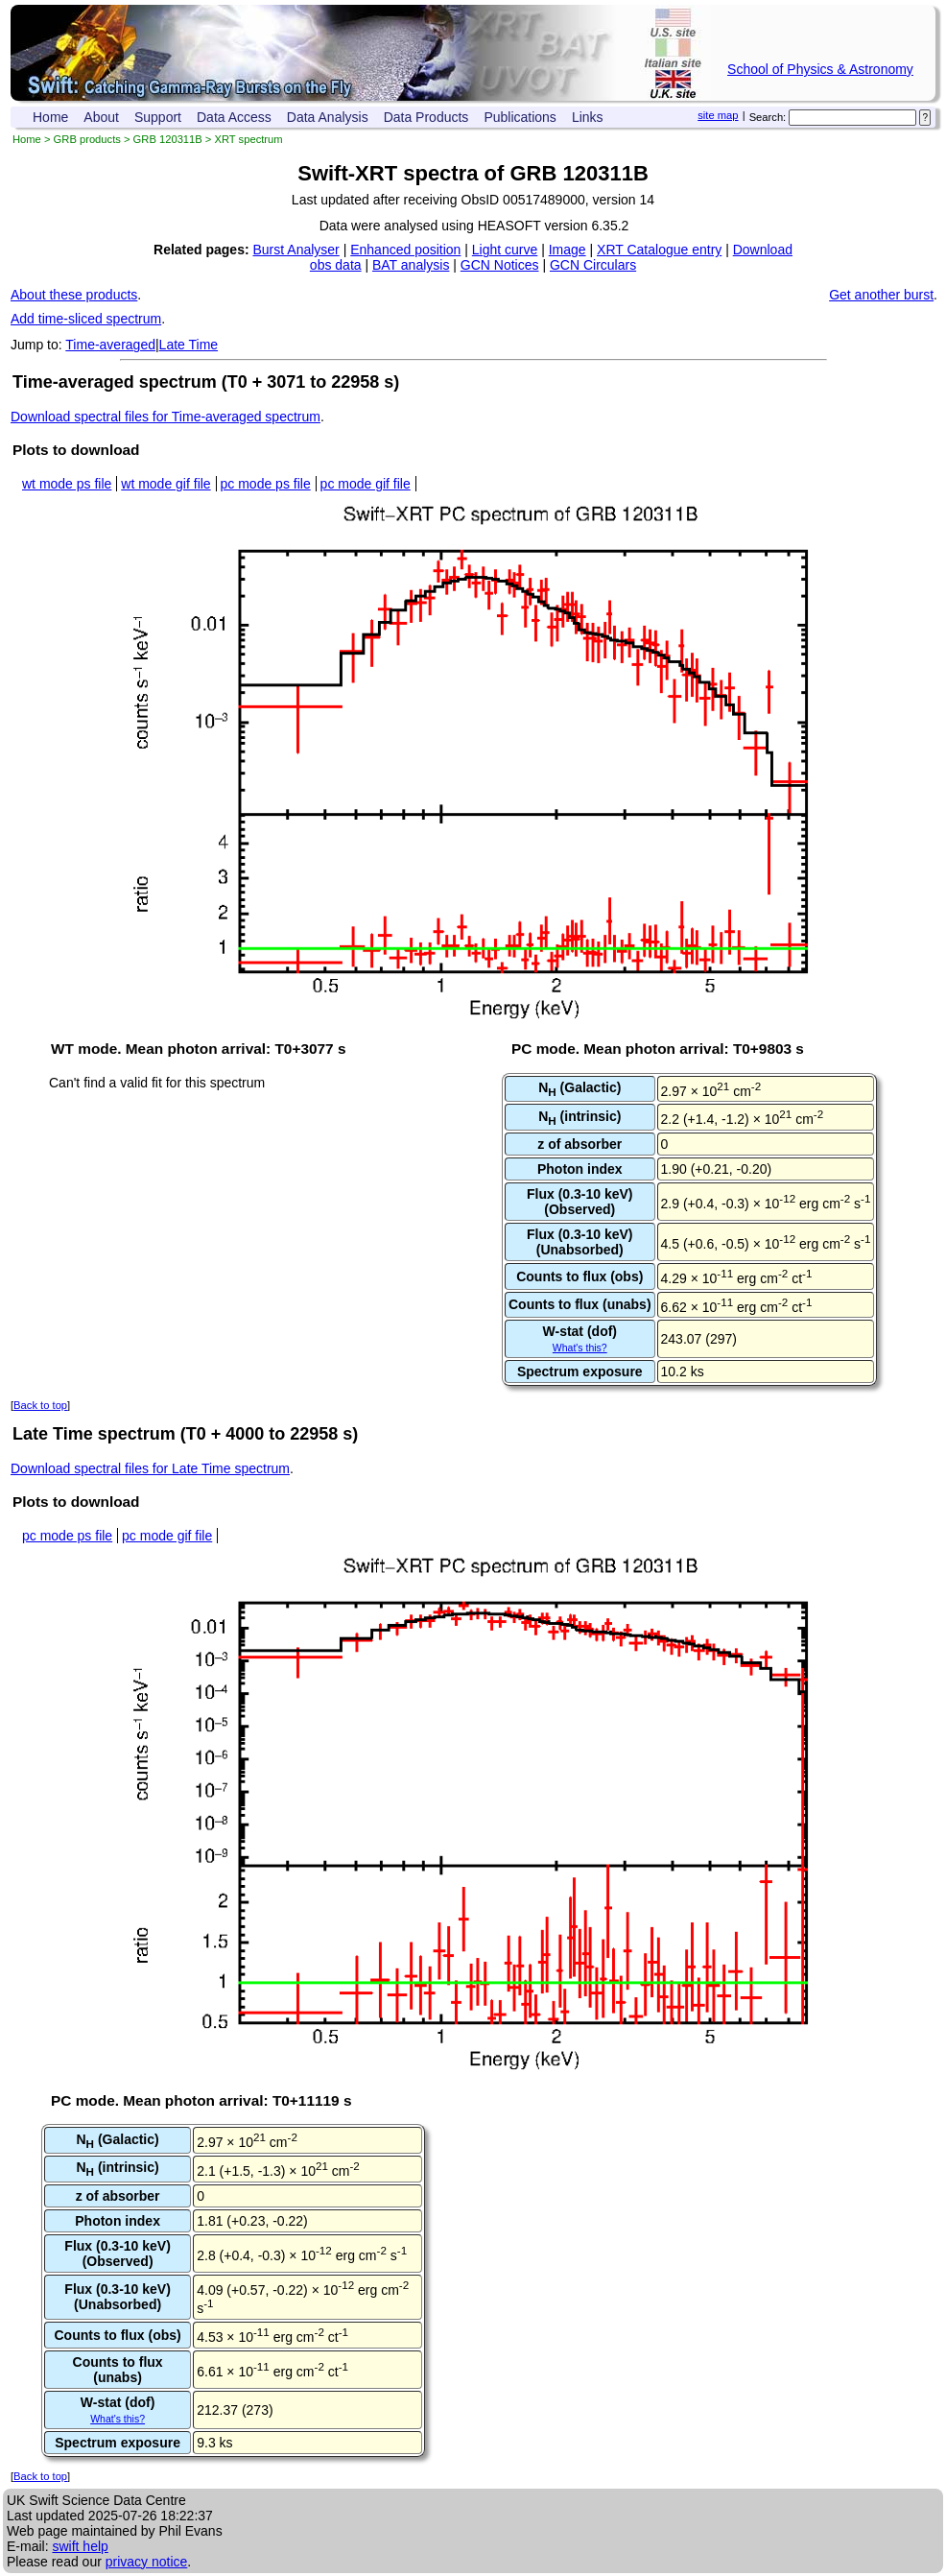 The image size is (946, 2576). Describe the element at coordinates (66, 483) in the screenshot. I see `wt mode ps file` at that location.